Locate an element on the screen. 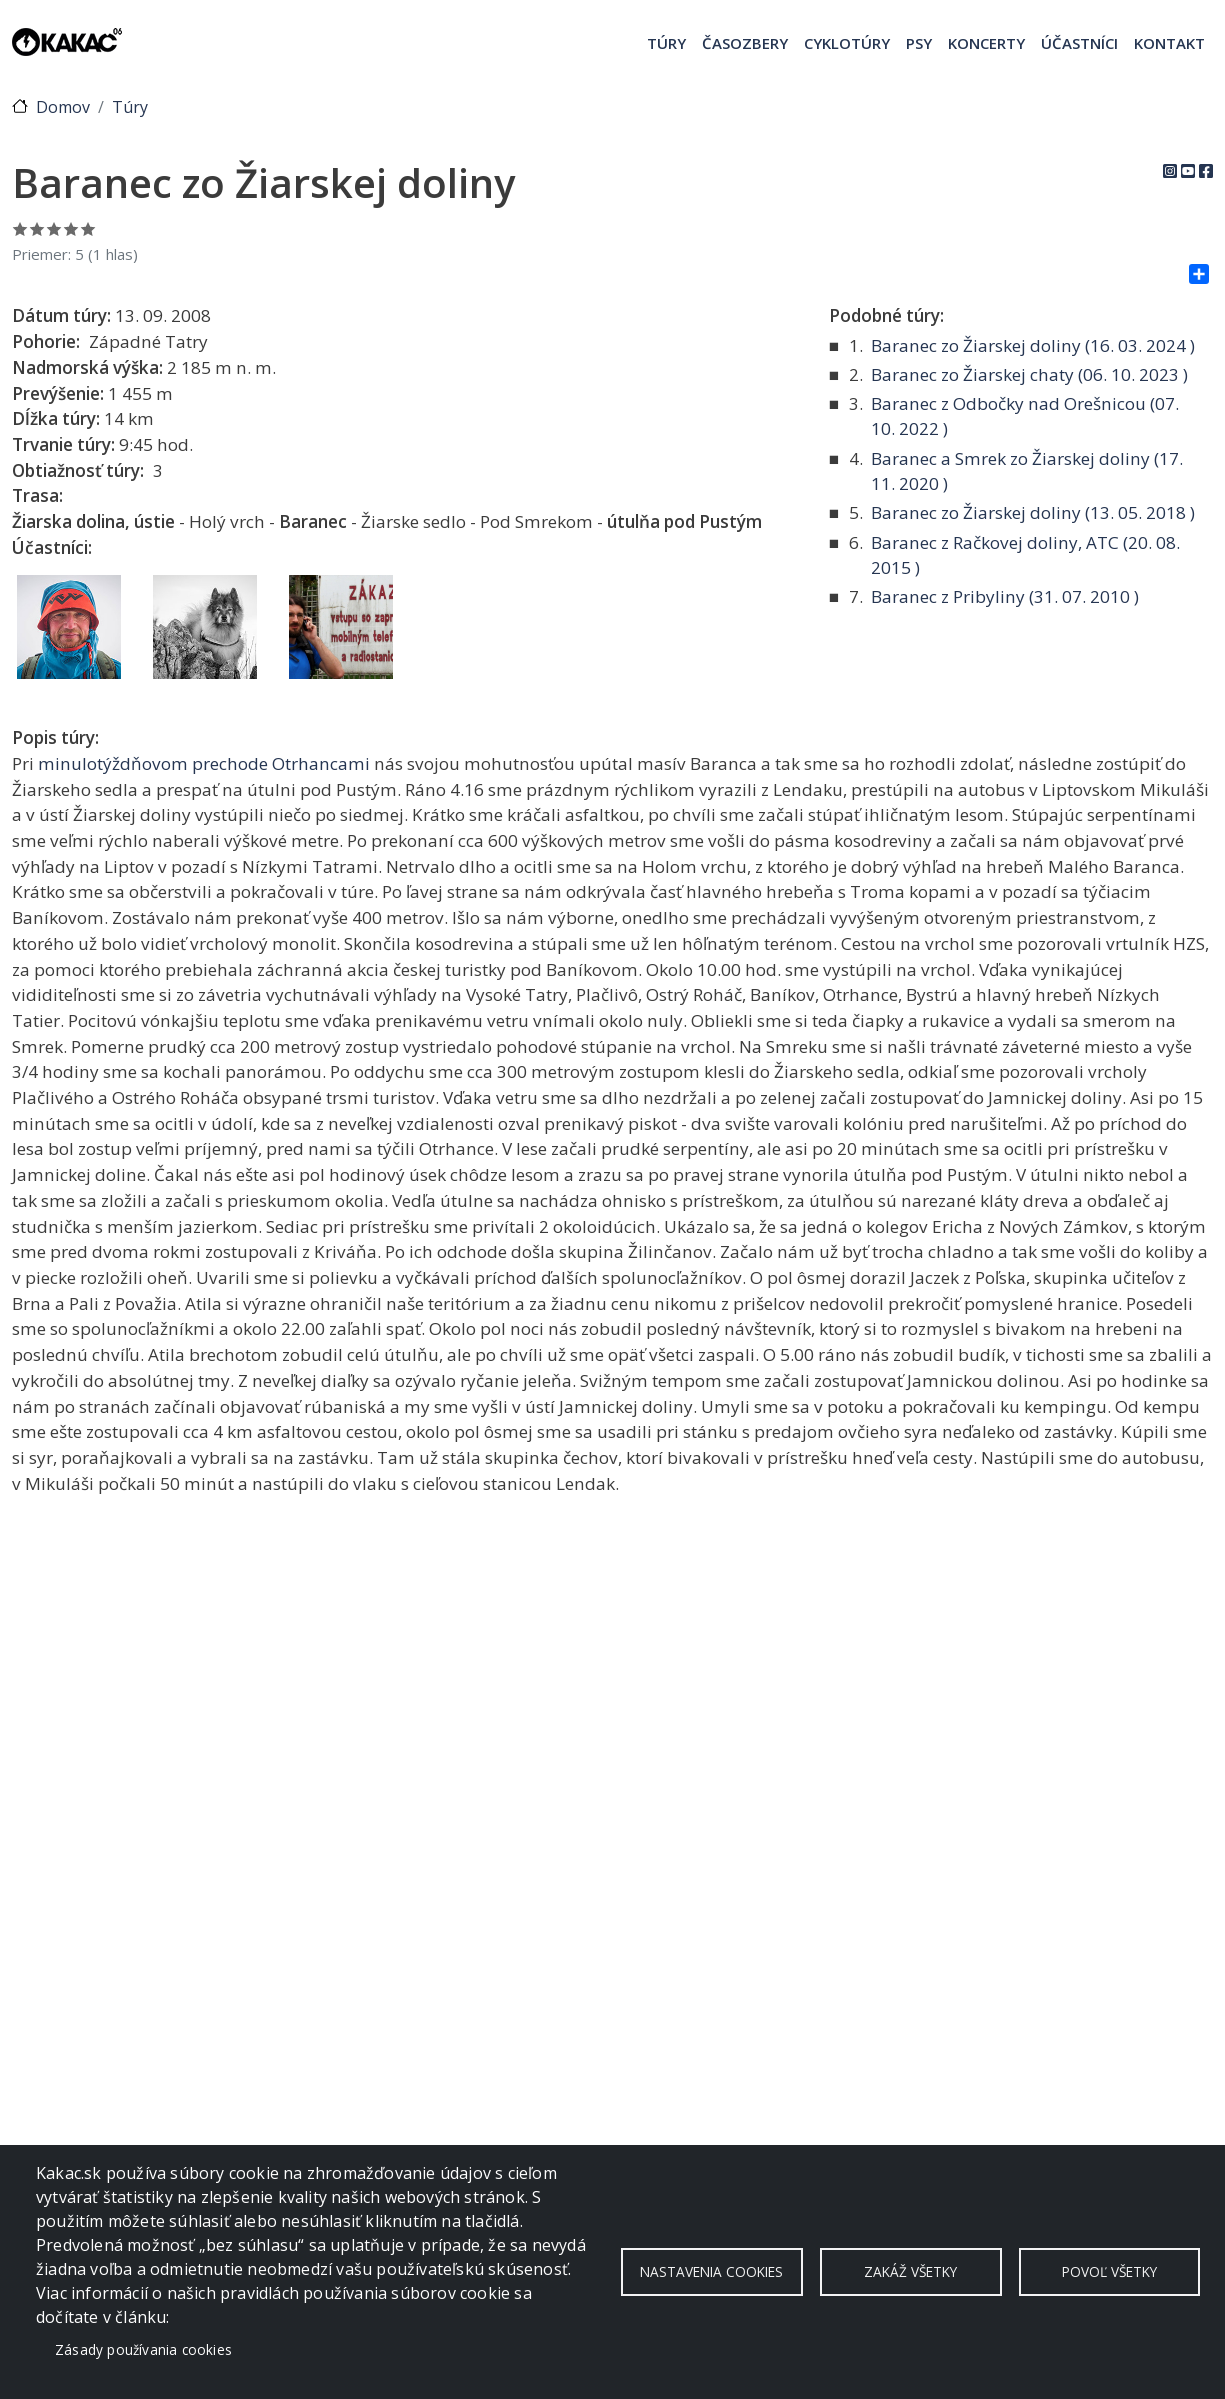 The height and width of the screenshot is (2399, 1225). Zásady používania cookies is located at coordinates (143, 2349).